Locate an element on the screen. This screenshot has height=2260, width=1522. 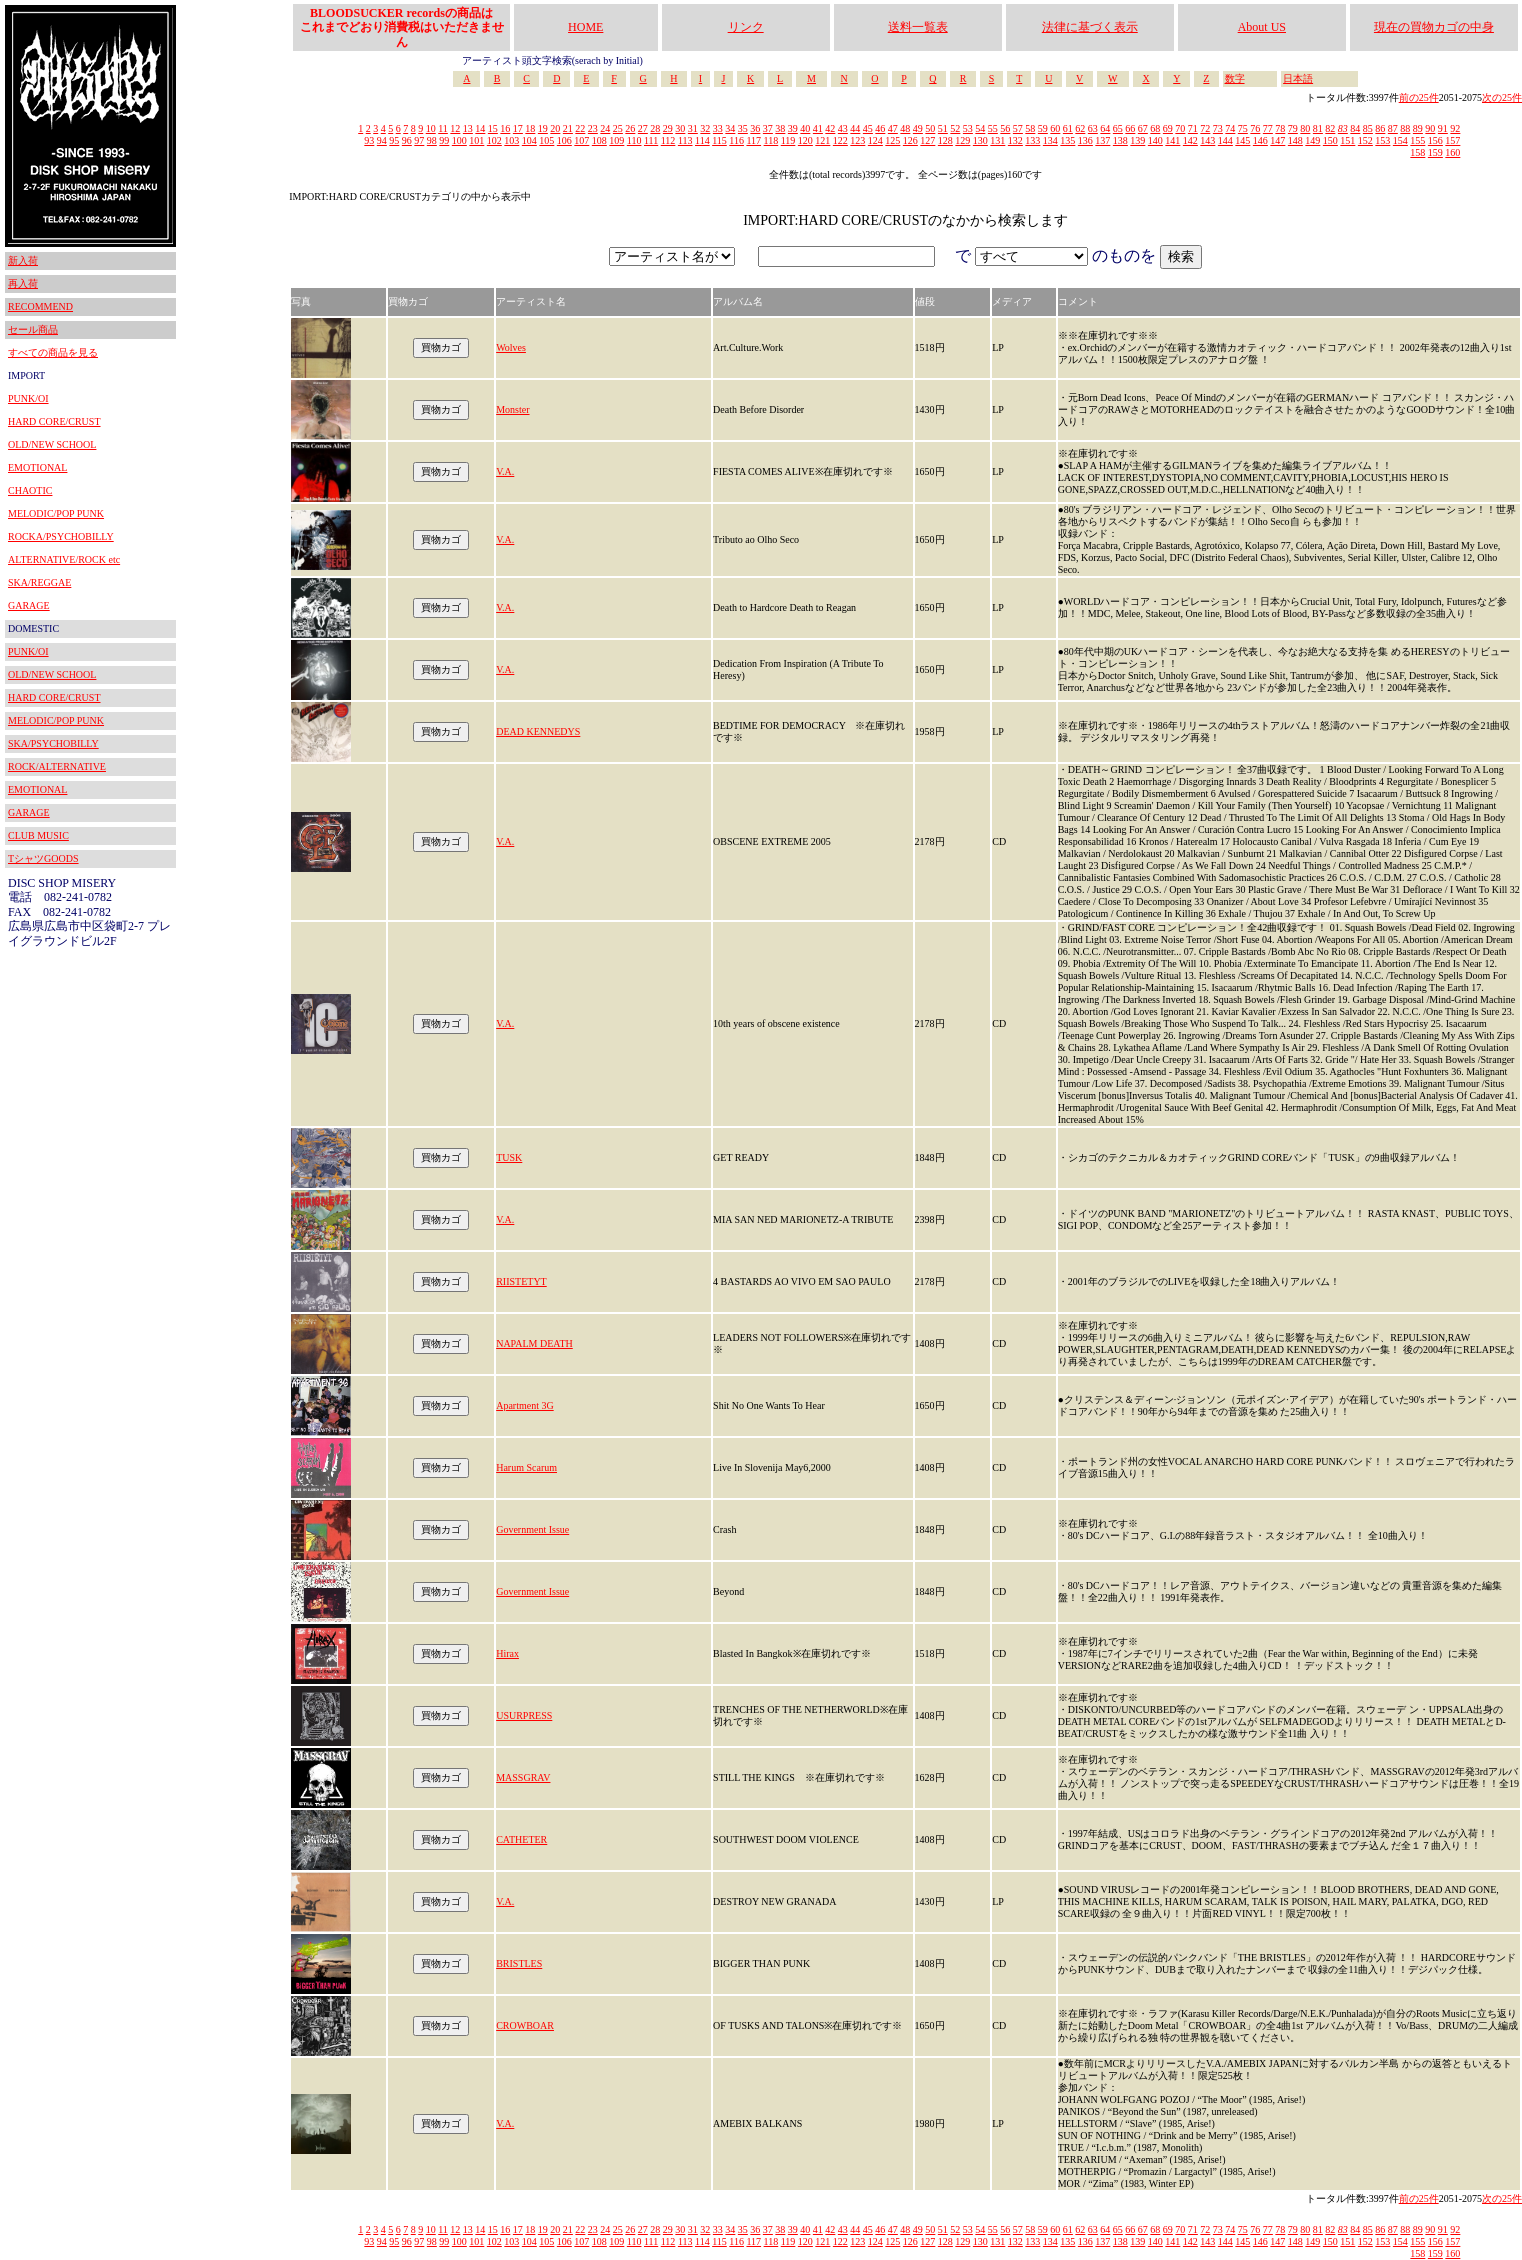
MELODIC/POP PUNK is located at coordinates (56, 513).